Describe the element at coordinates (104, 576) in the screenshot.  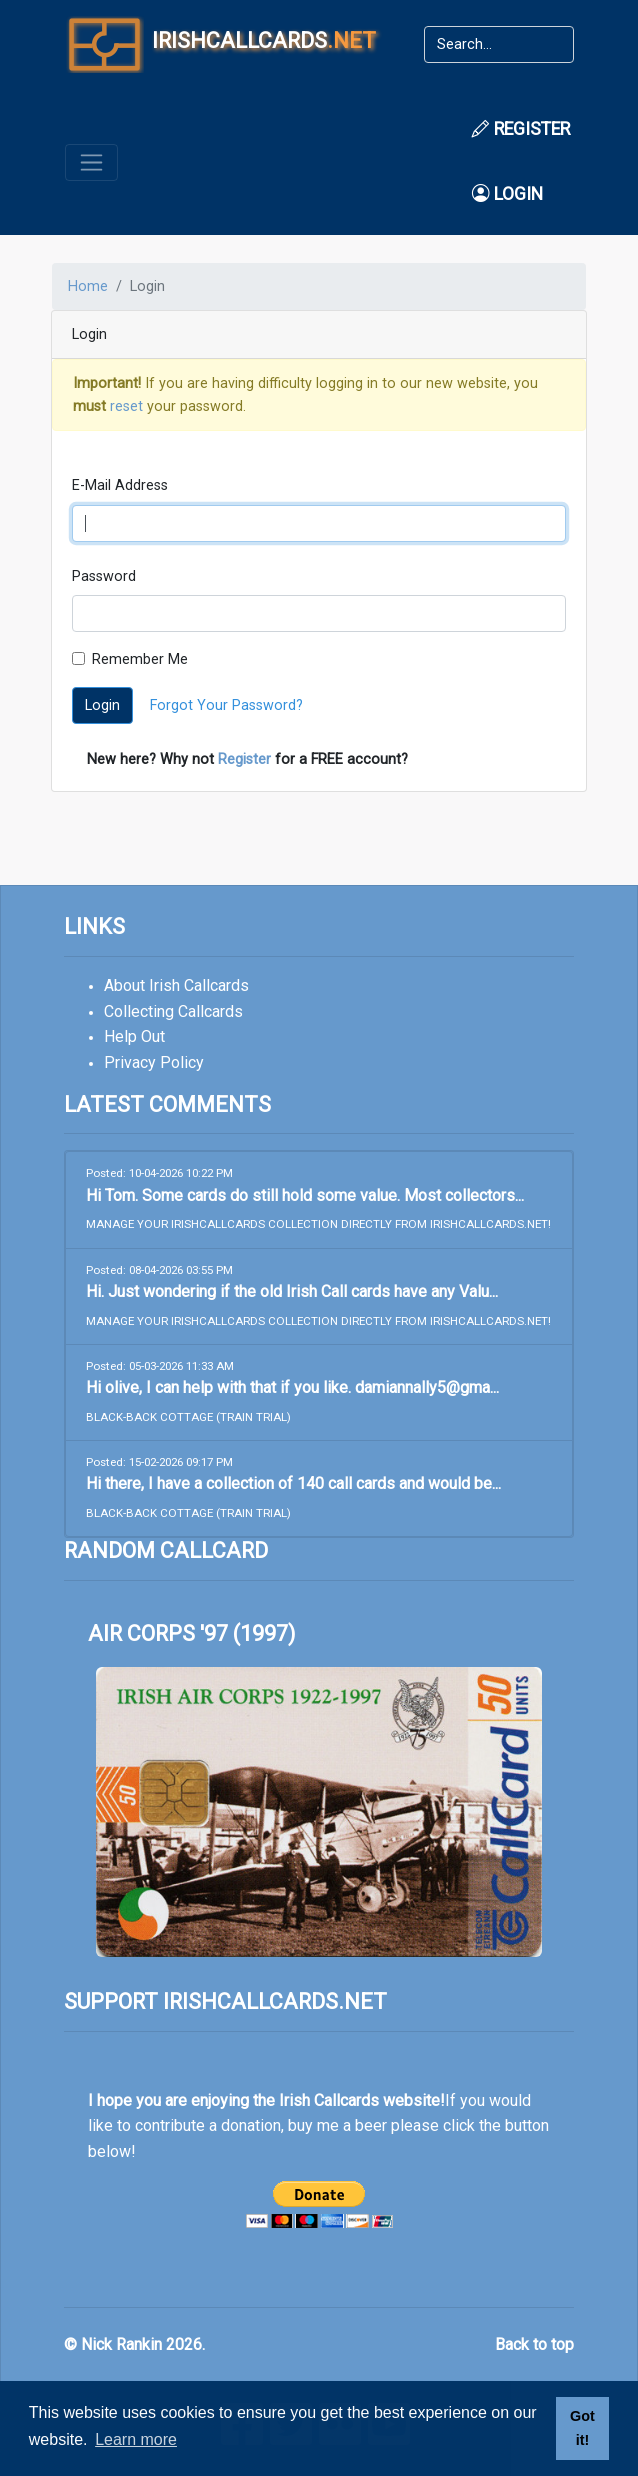
I see `Password` at that location.